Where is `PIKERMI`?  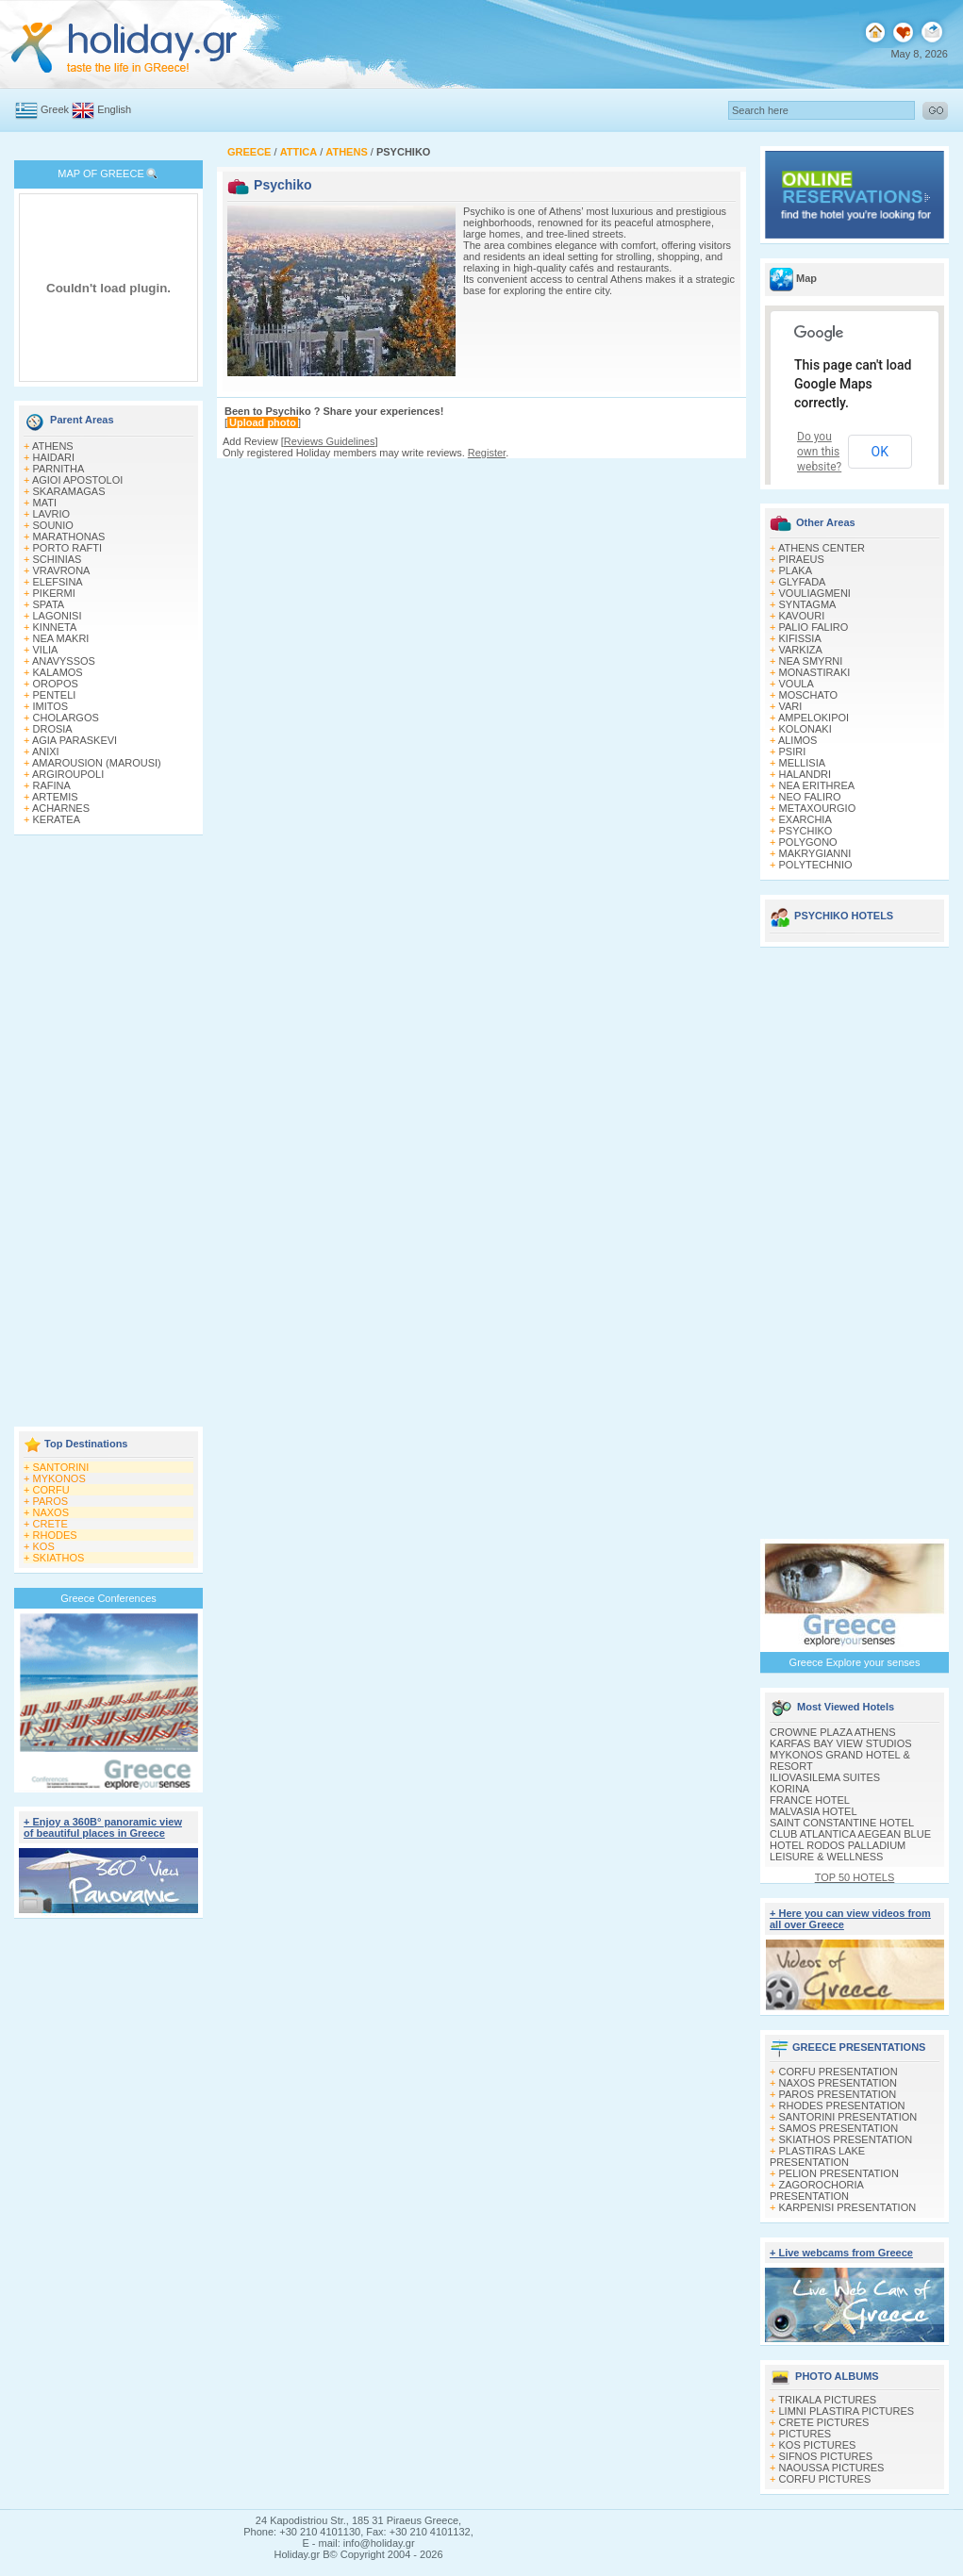 PIKERMI is located at coordinates (54, 593).